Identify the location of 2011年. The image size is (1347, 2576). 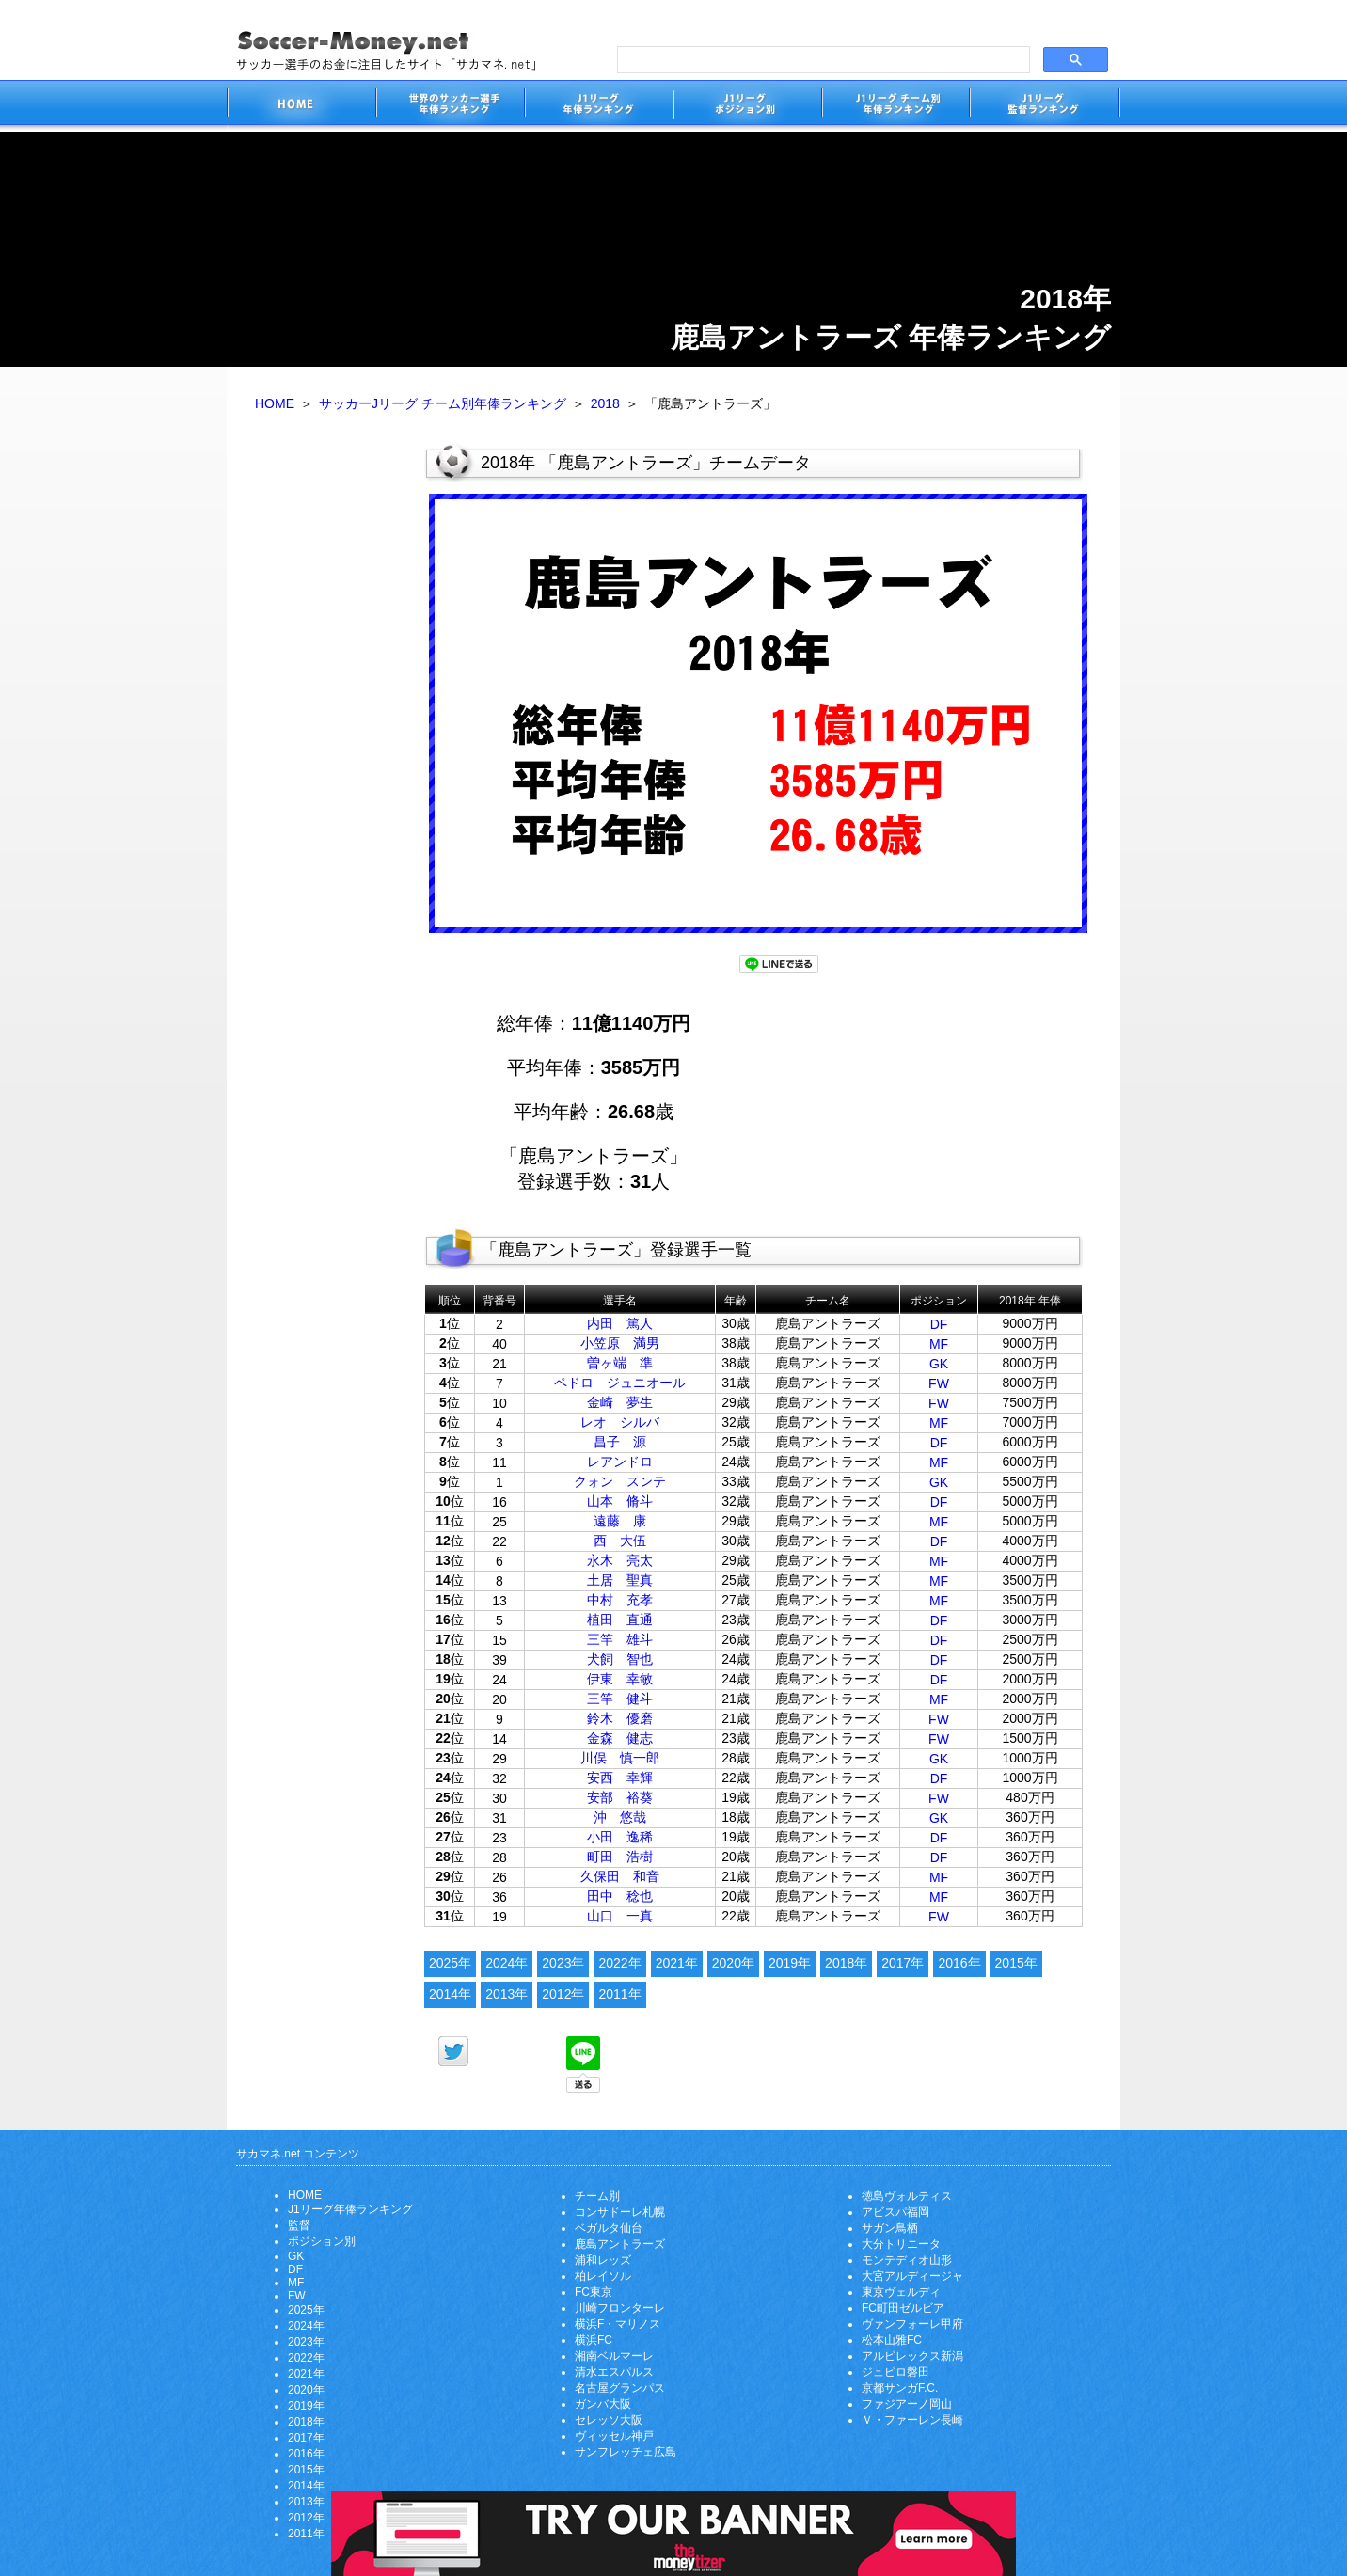
(619, 1993).